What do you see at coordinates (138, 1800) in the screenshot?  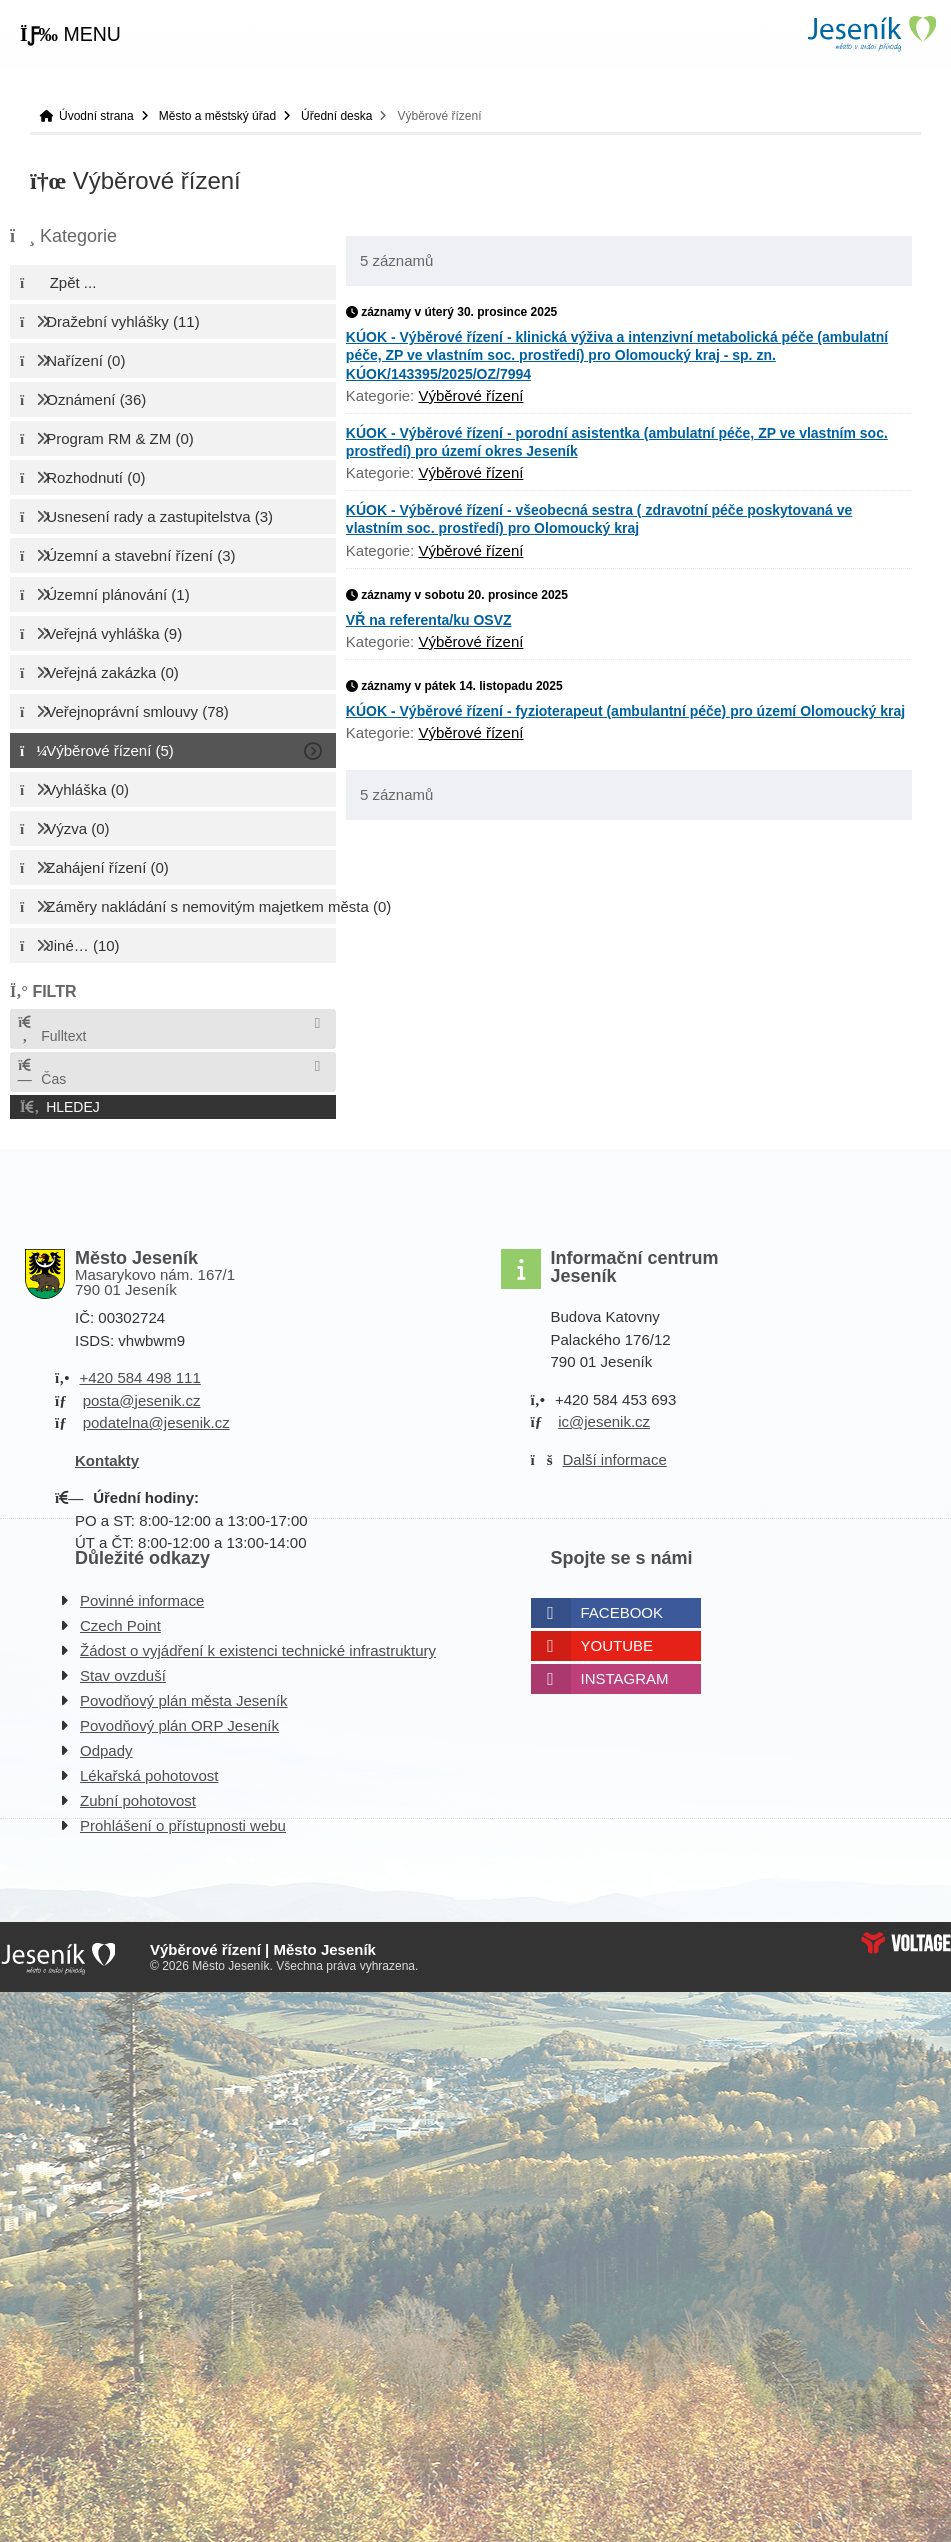 I see `Zubní pohotovost` at bounding box center [138, 1800].